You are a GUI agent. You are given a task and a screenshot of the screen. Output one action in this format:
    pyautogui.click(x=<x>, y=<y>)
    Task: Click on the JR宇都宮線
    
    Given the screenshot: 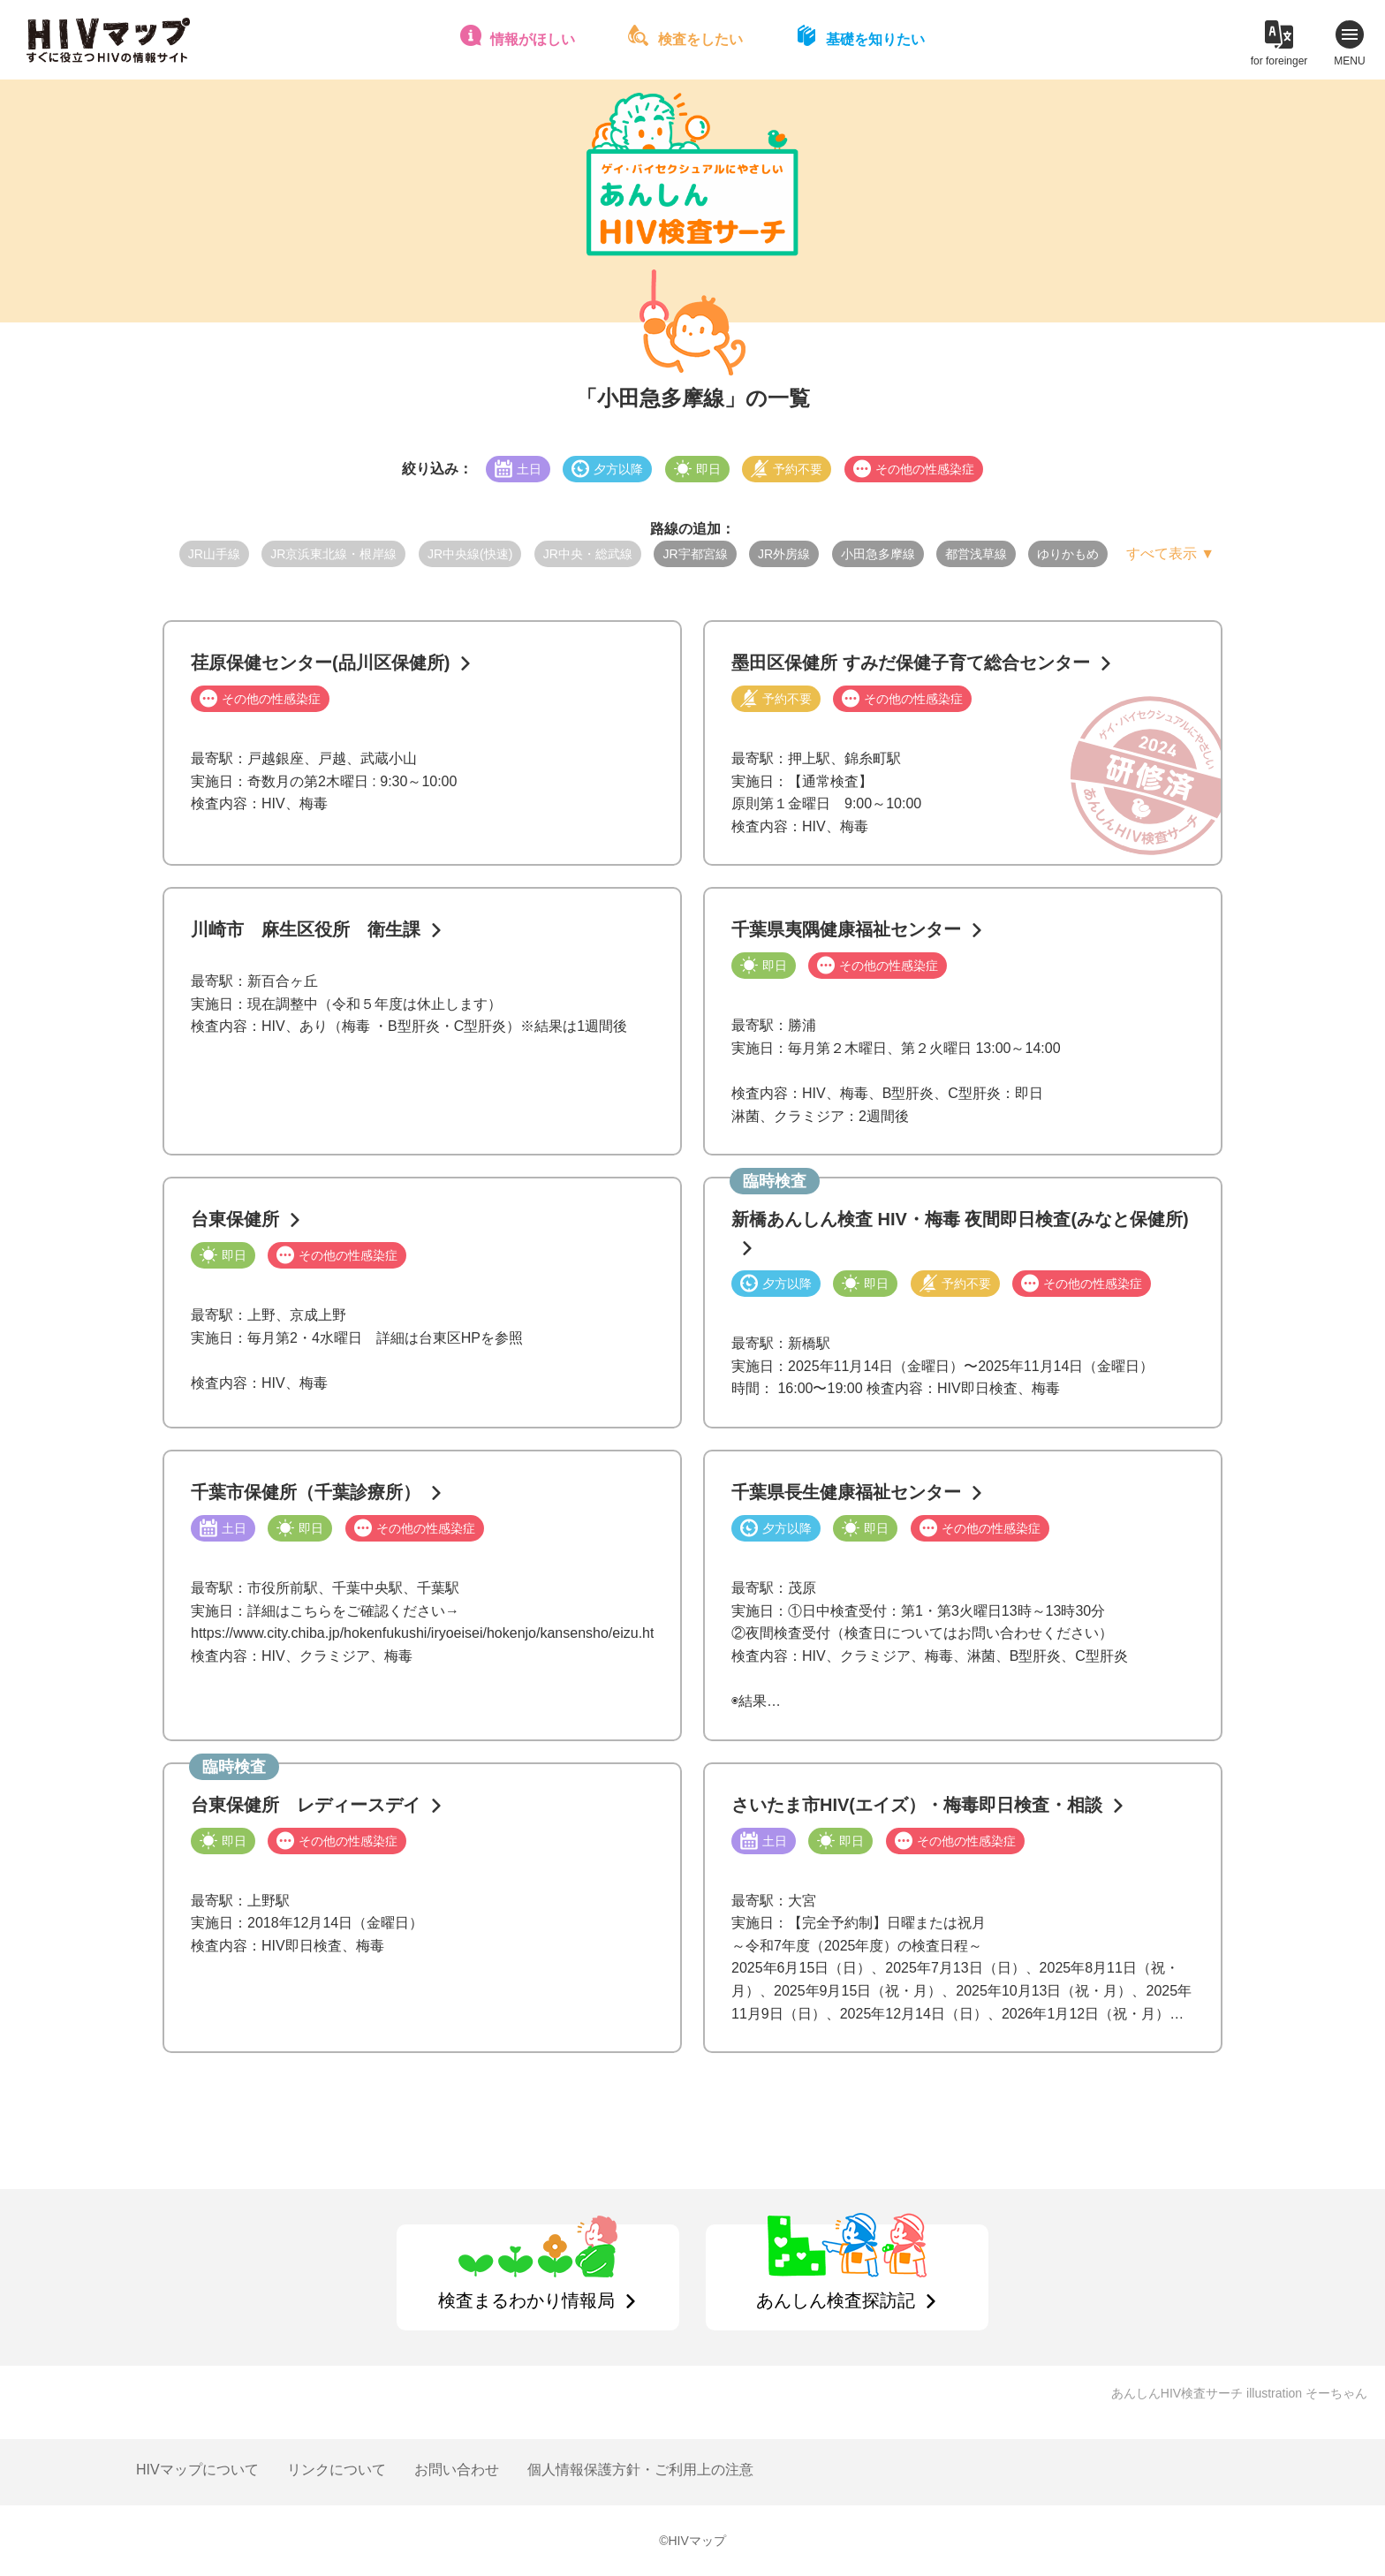 What is the action you would take?
    pyautogui.click(x=694, y=554)
    